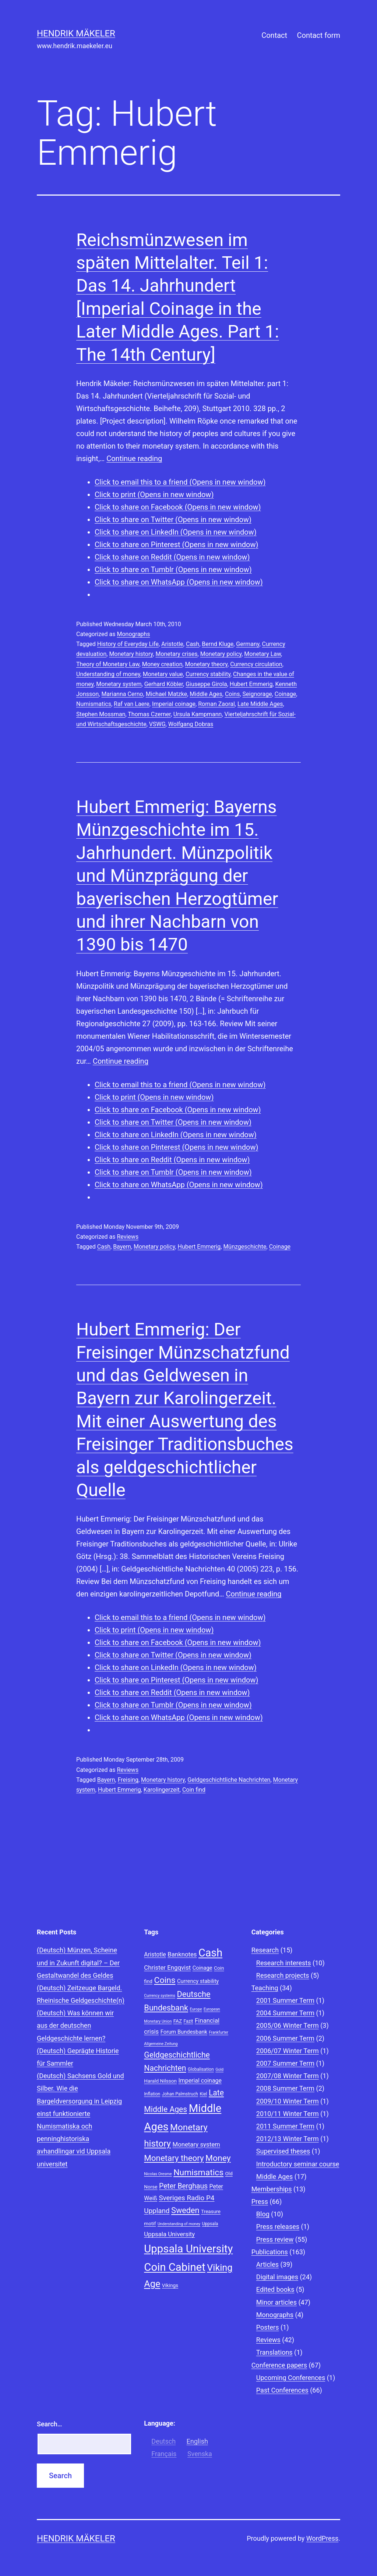 This screenshot has width=377, height=2576. Describe the element at coordinates (163, 684) in the screenshot. I see `Gerhard Köbler` at that location.